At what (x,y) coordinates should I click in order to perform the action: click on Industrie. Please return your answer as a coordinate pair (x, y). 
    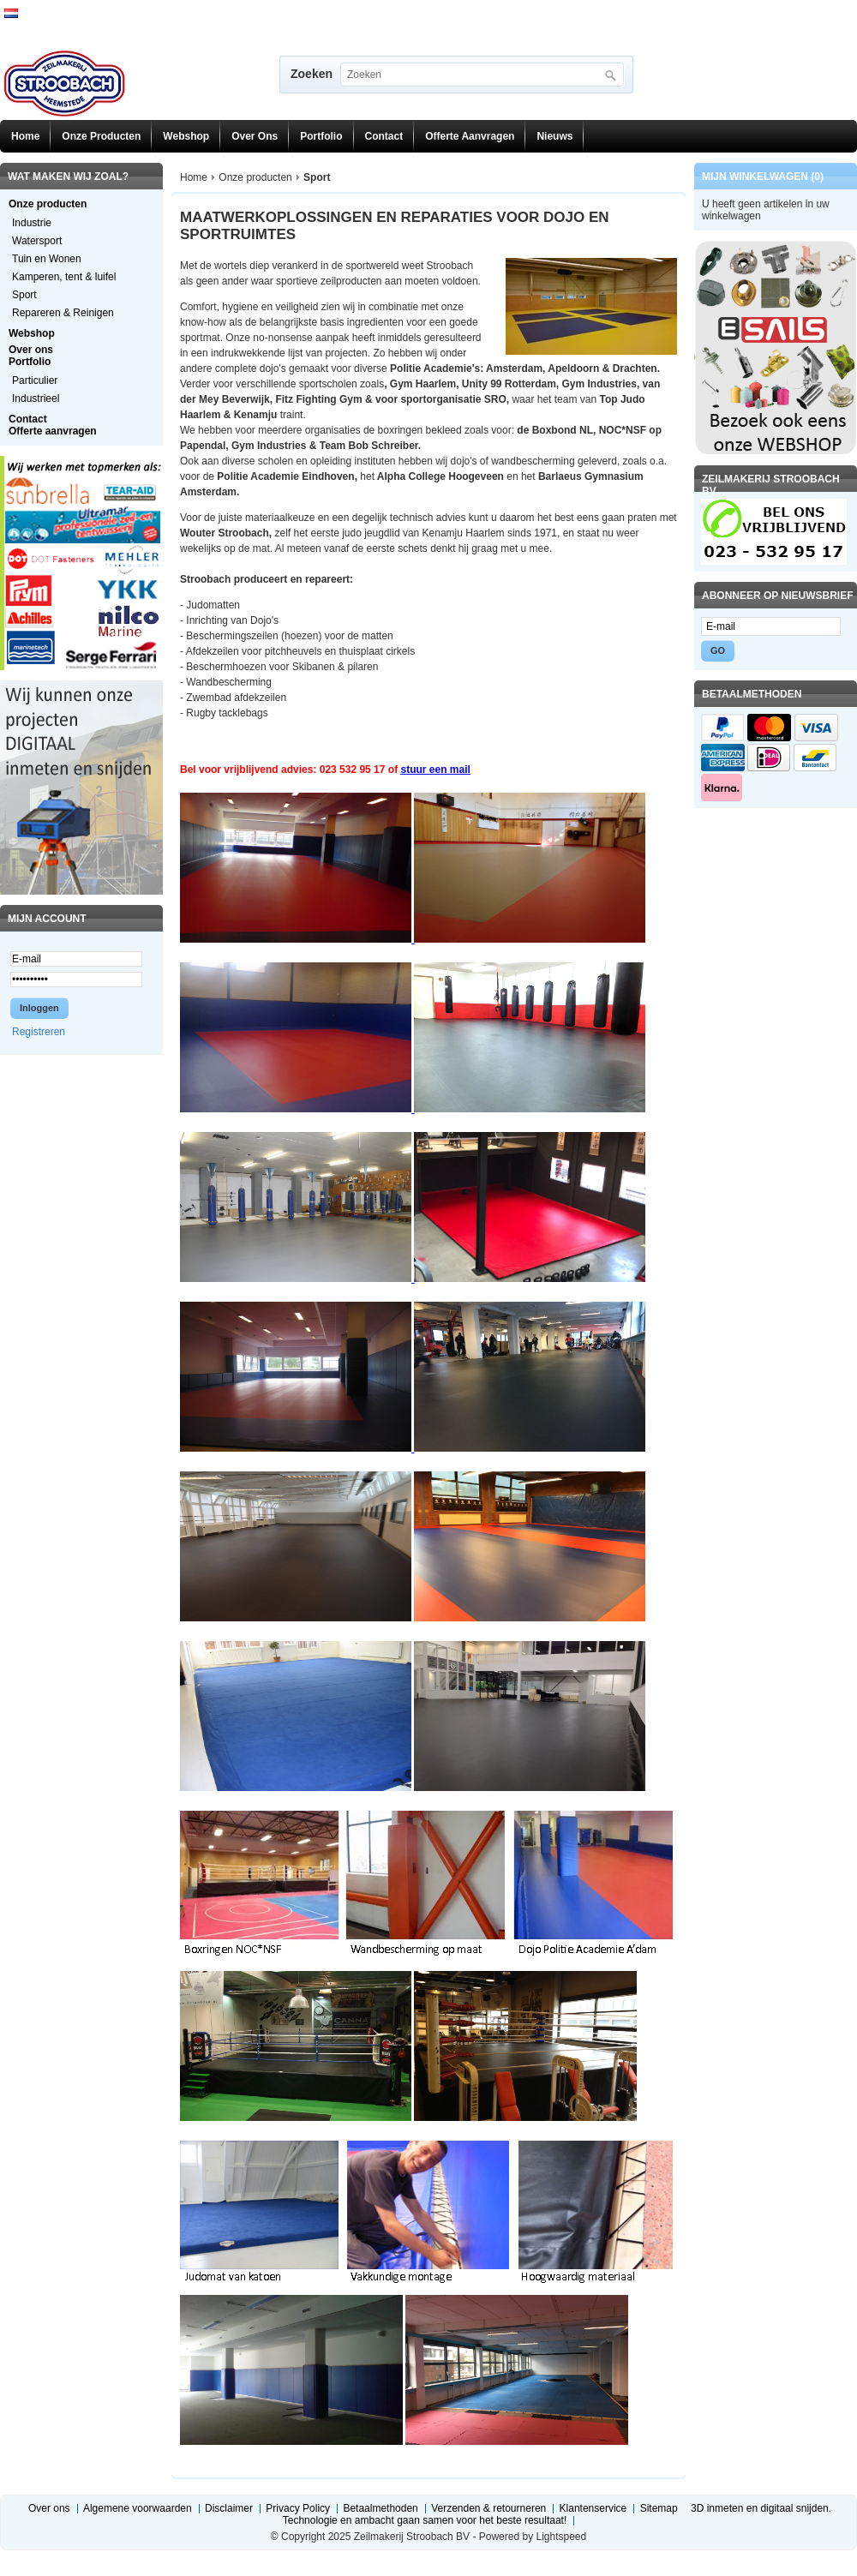
    Looking at the image, I should click on (31, 223).